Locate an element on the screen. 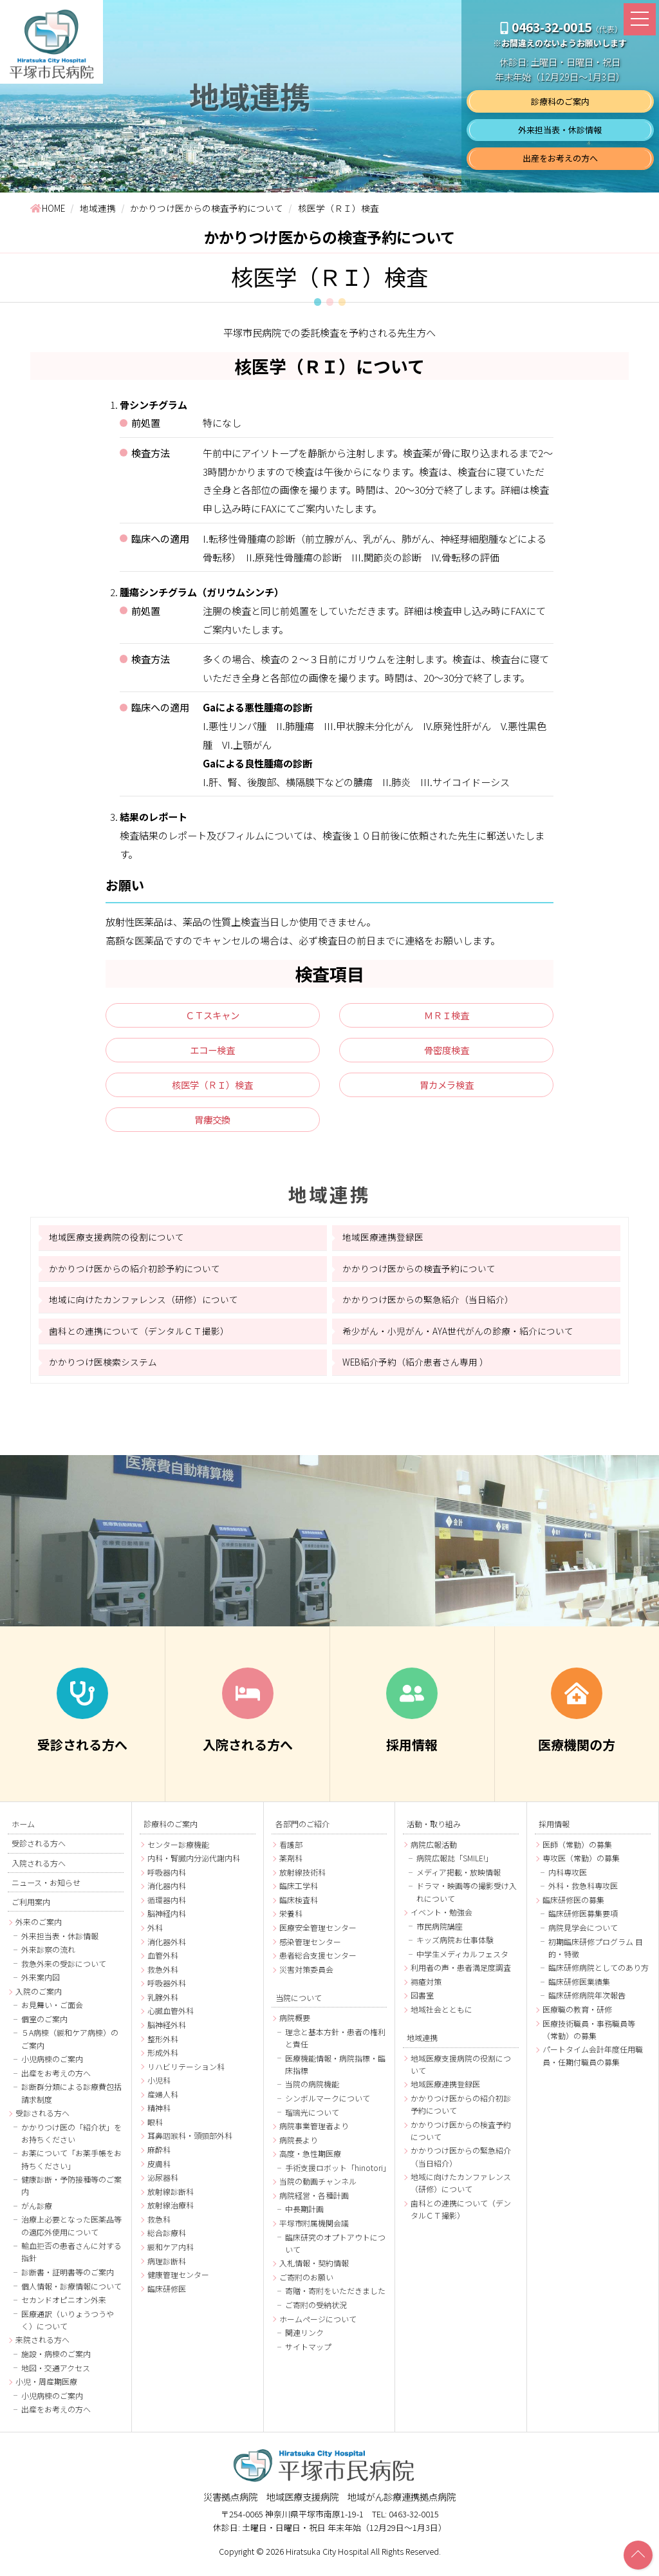 The image size is (659, 2576). 健康管理センター is located at coordinates (178, 2281).